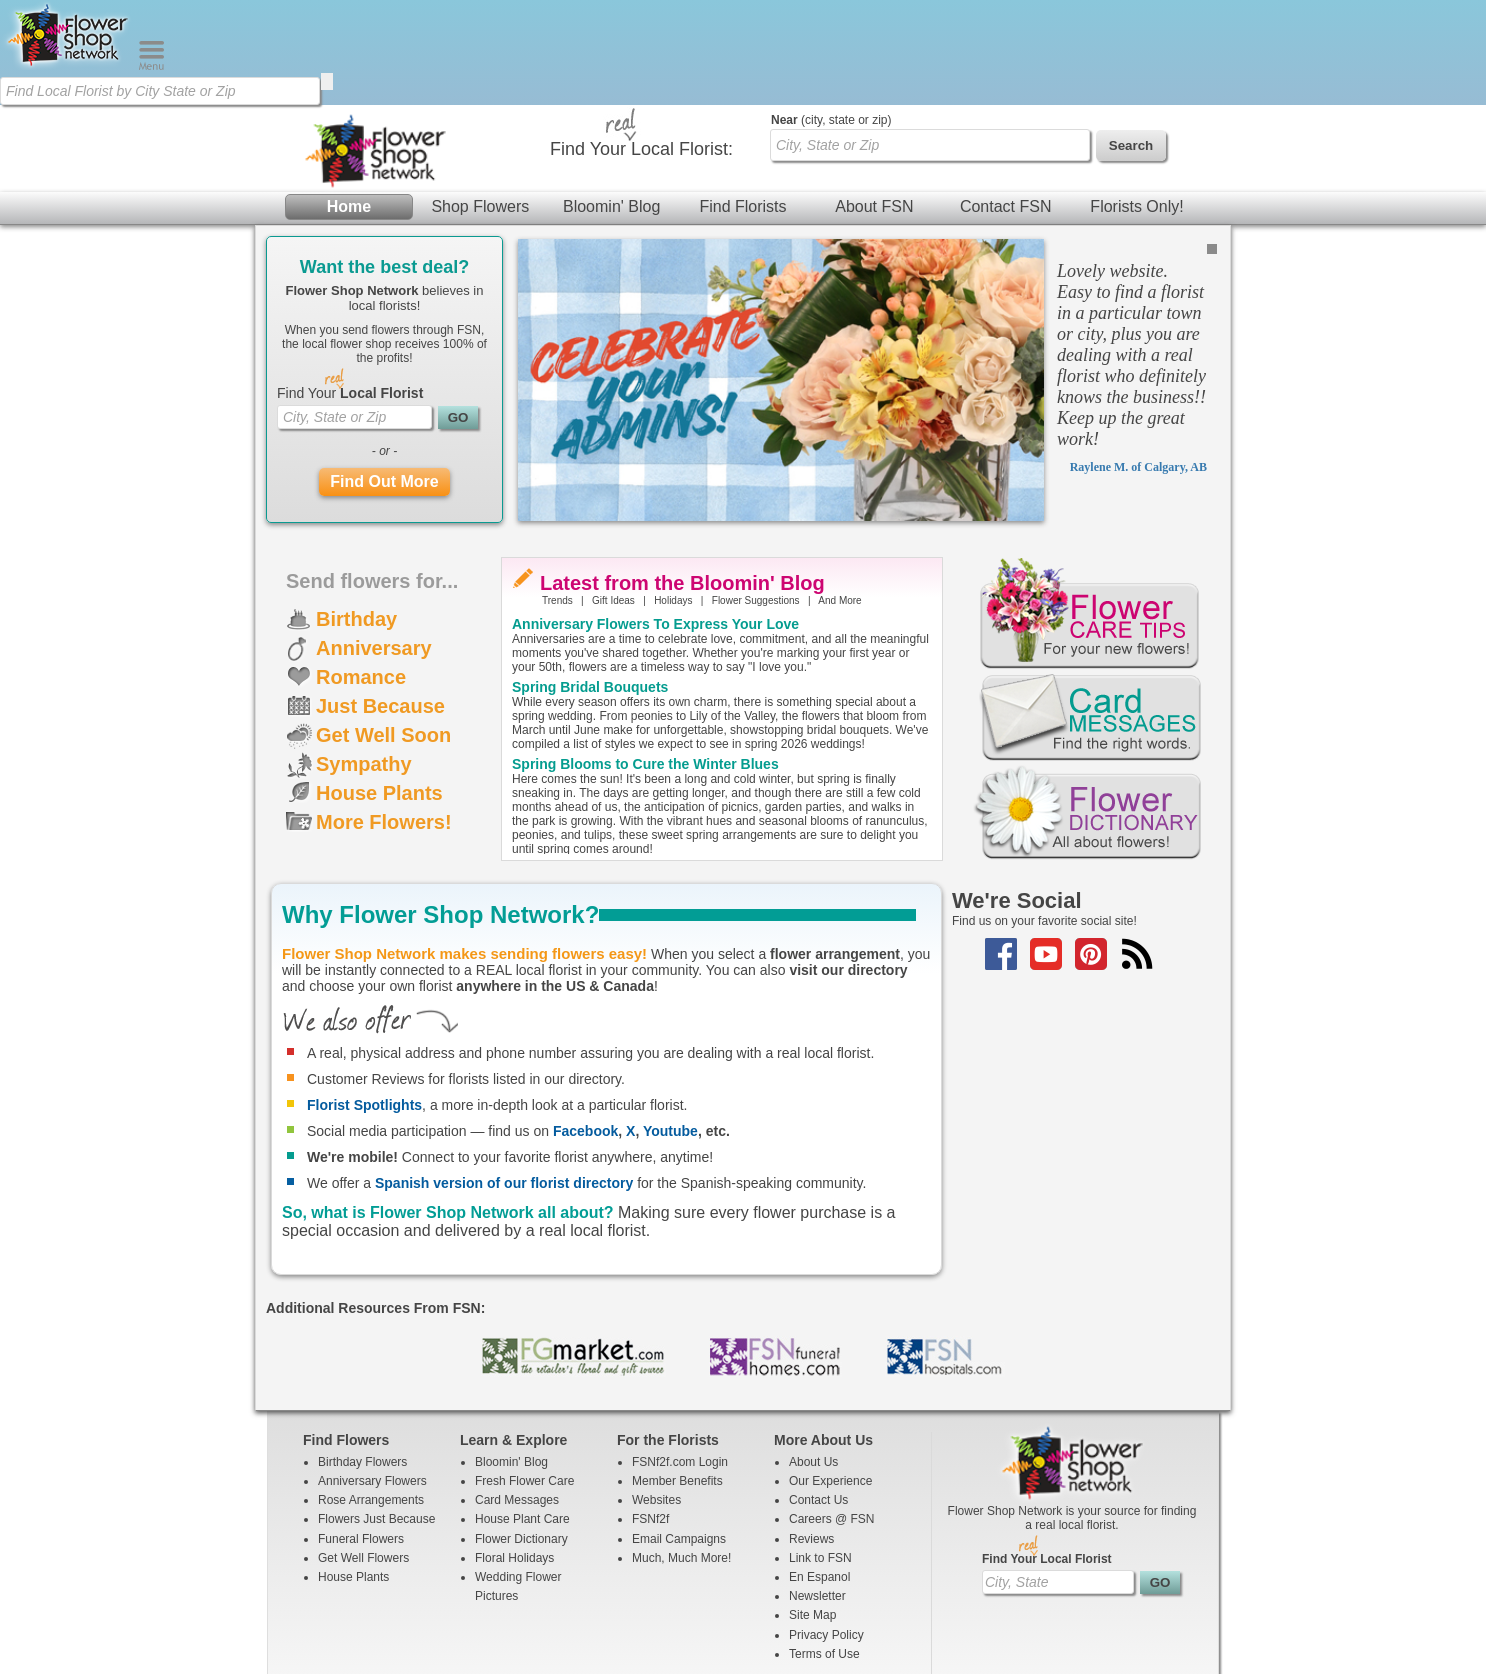  I want to click on Get Well Soon, so click(383, 630).